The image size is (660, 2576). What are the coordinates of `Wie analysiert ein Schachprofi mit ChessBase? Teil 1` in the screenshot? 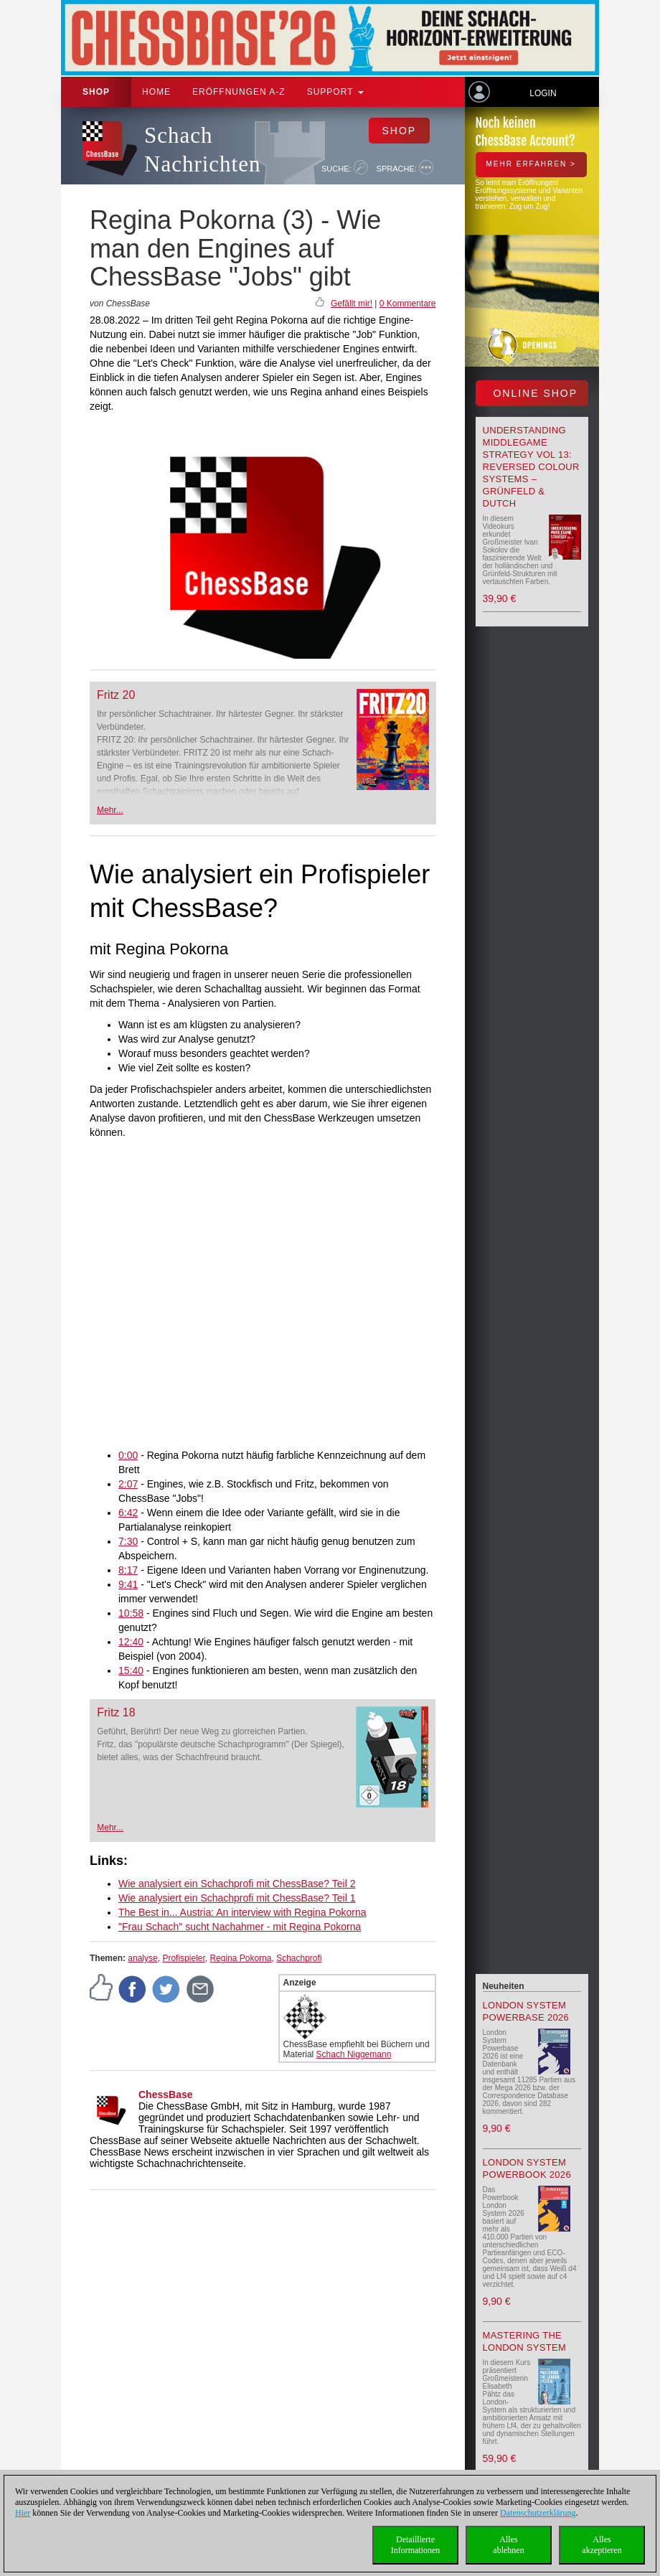 It's located at (236, 1898).